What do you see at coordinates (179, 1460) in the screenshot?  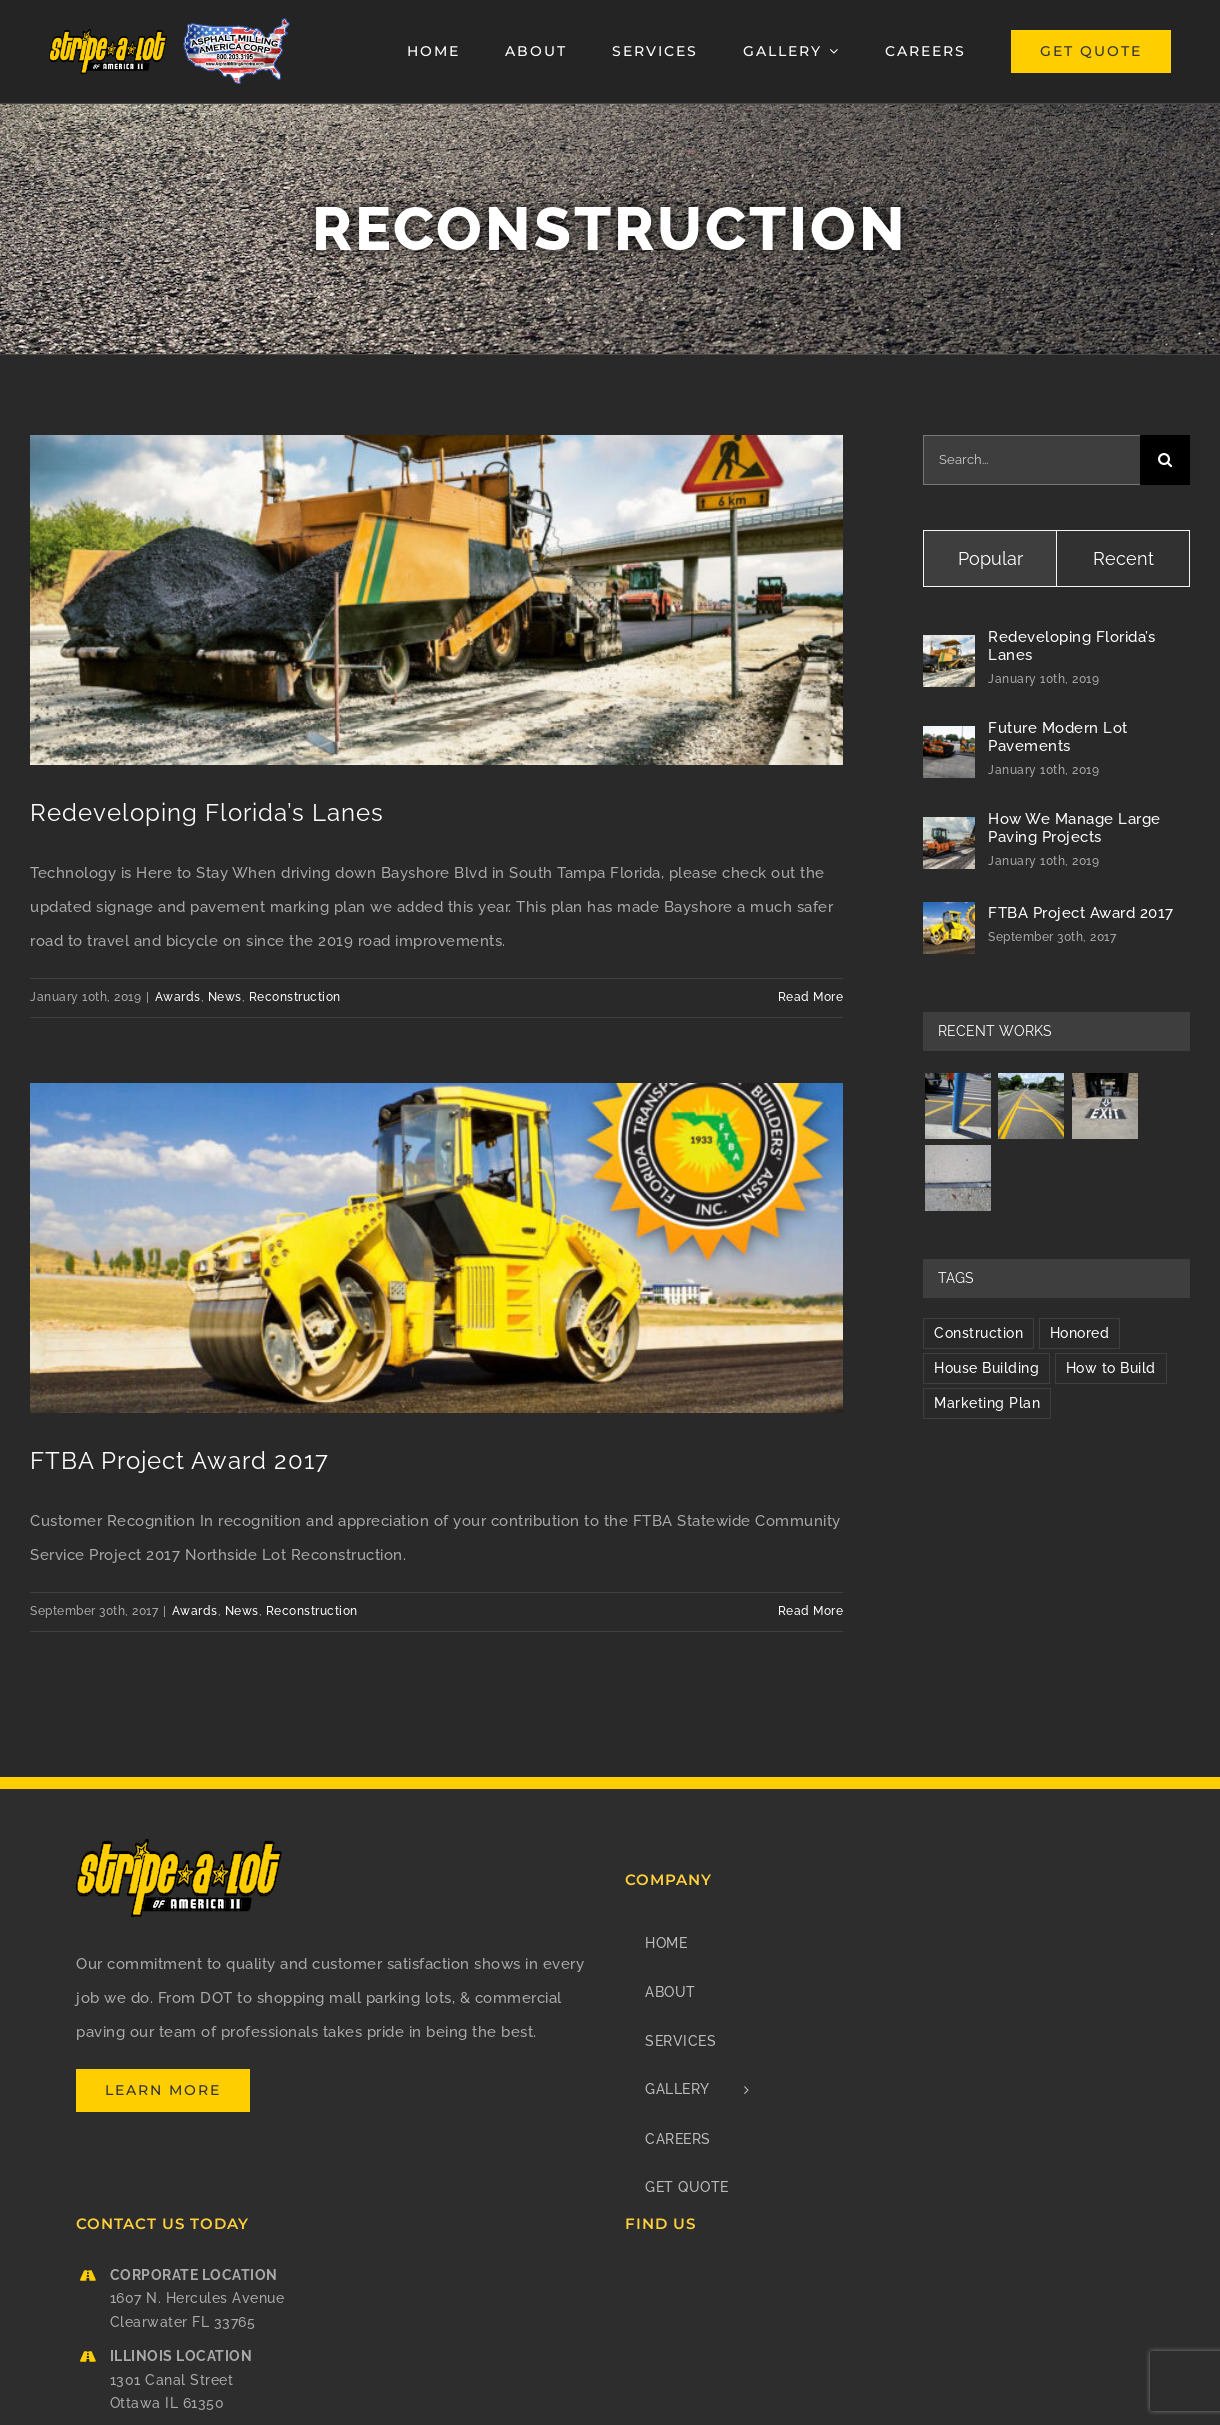 I see `FTBA Project Award 2017` at bounding box center [179, 1460].